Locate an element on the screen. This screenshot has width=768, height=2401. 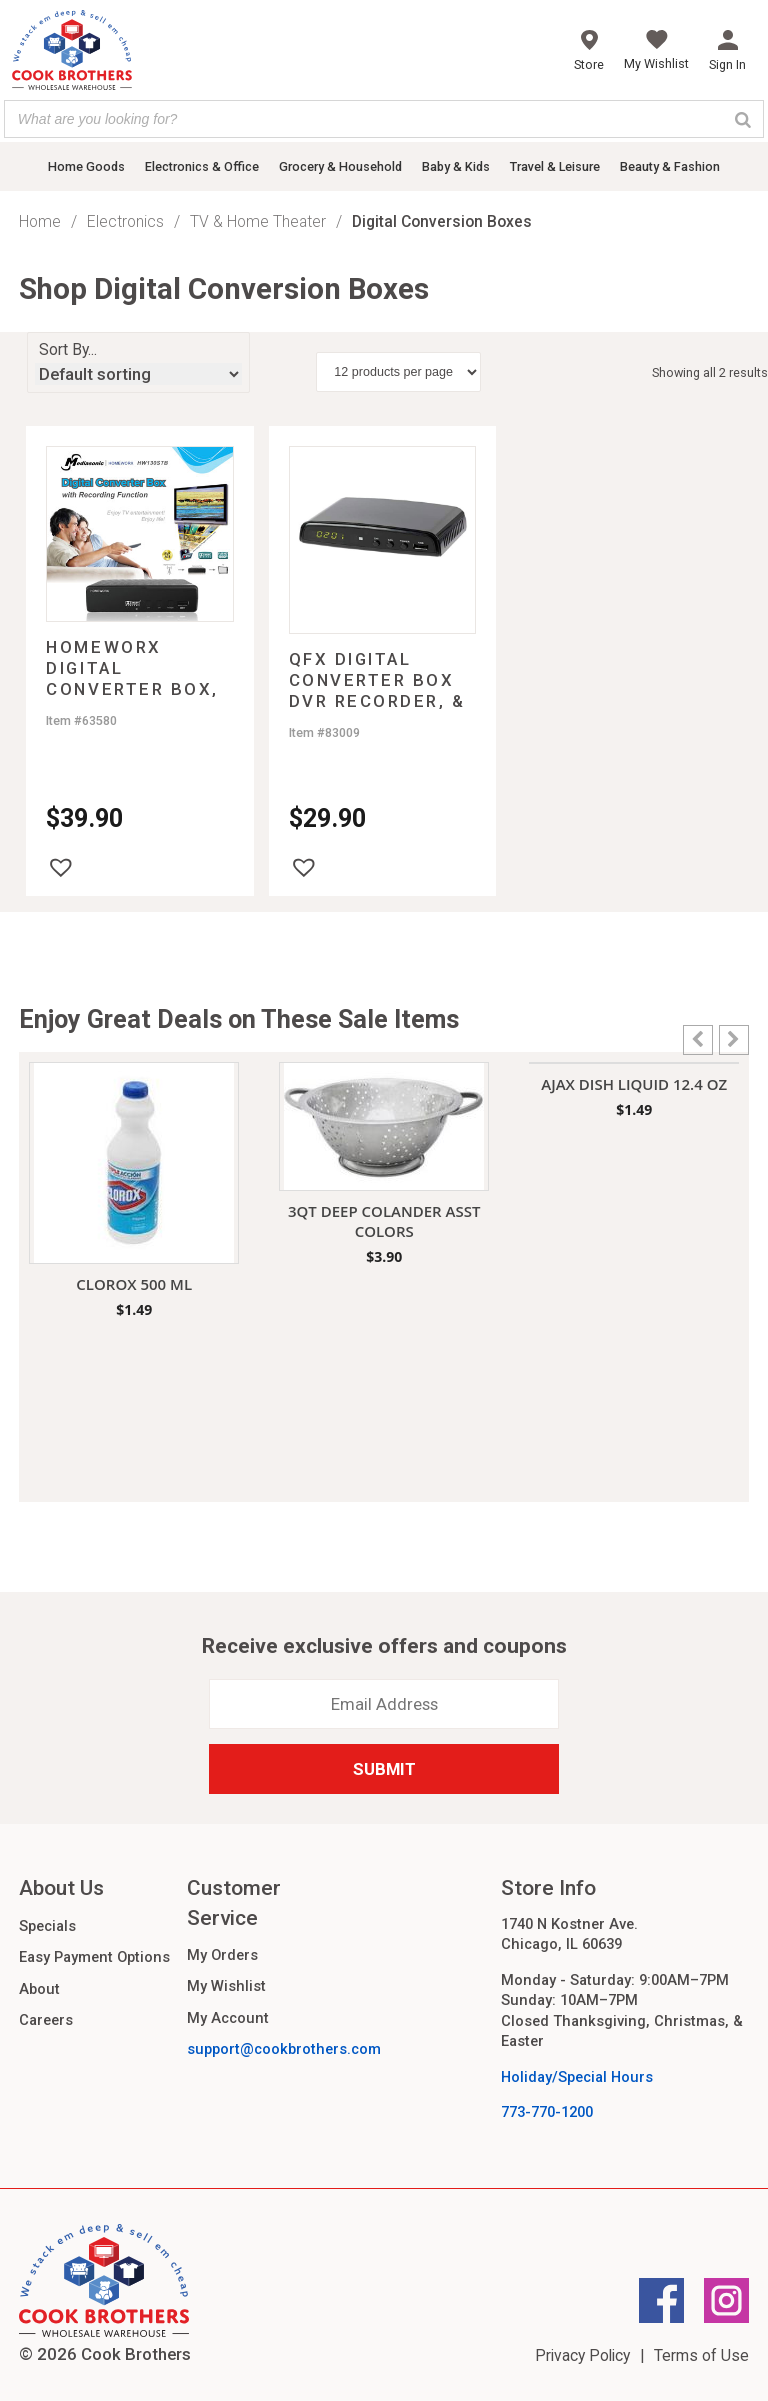
TV & Home Theater is located at coordinates (258, 221).